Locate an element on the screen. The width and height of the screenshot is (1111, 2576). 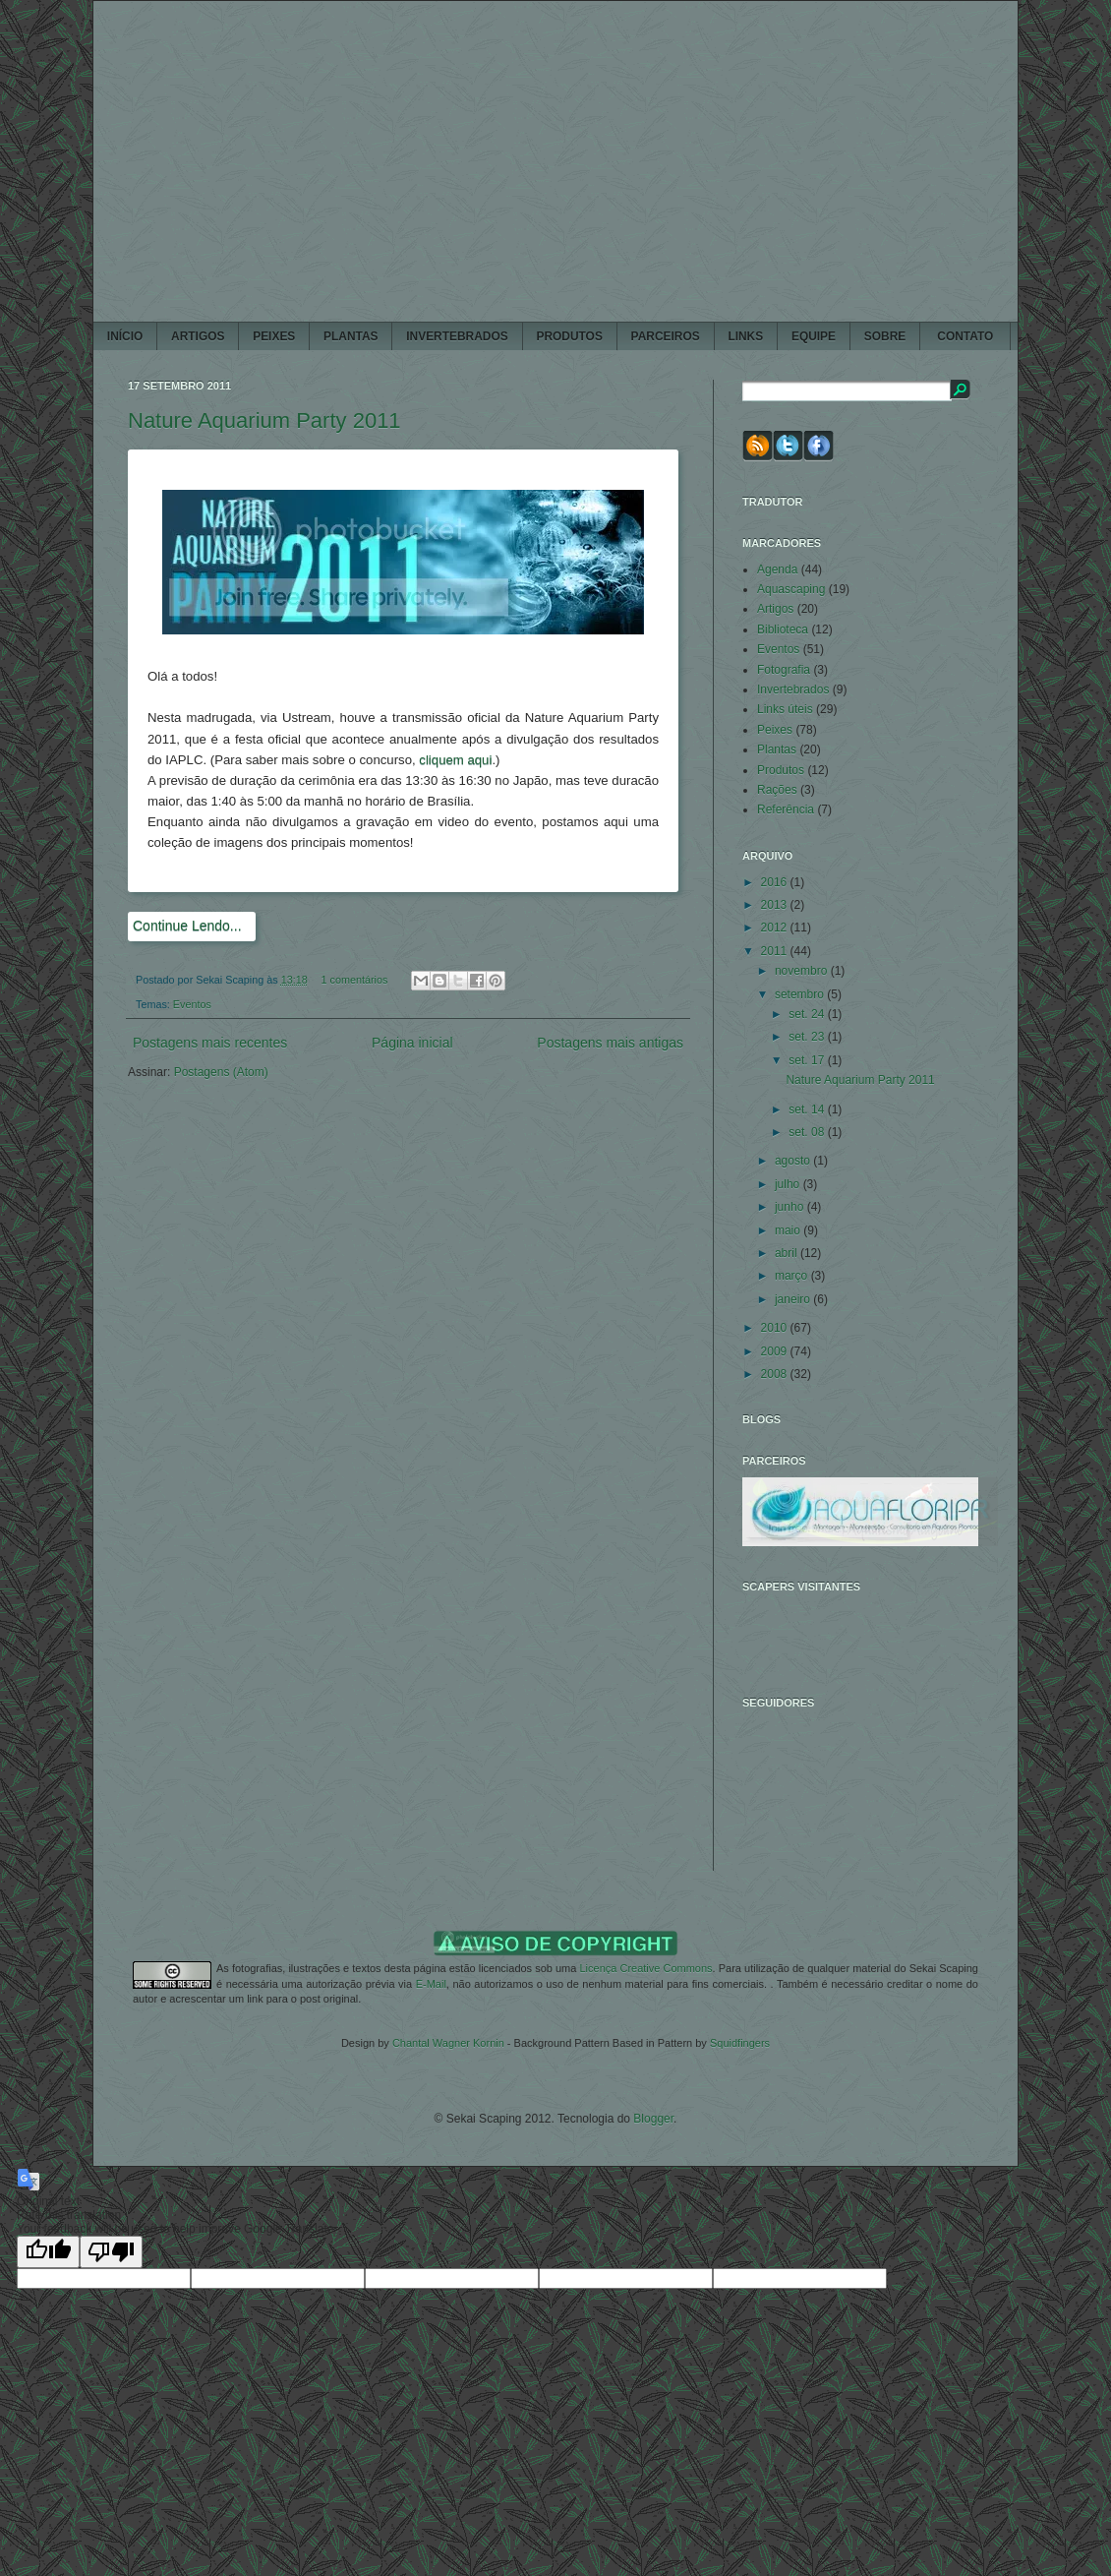
Referência is located at coordinates (785, 809).